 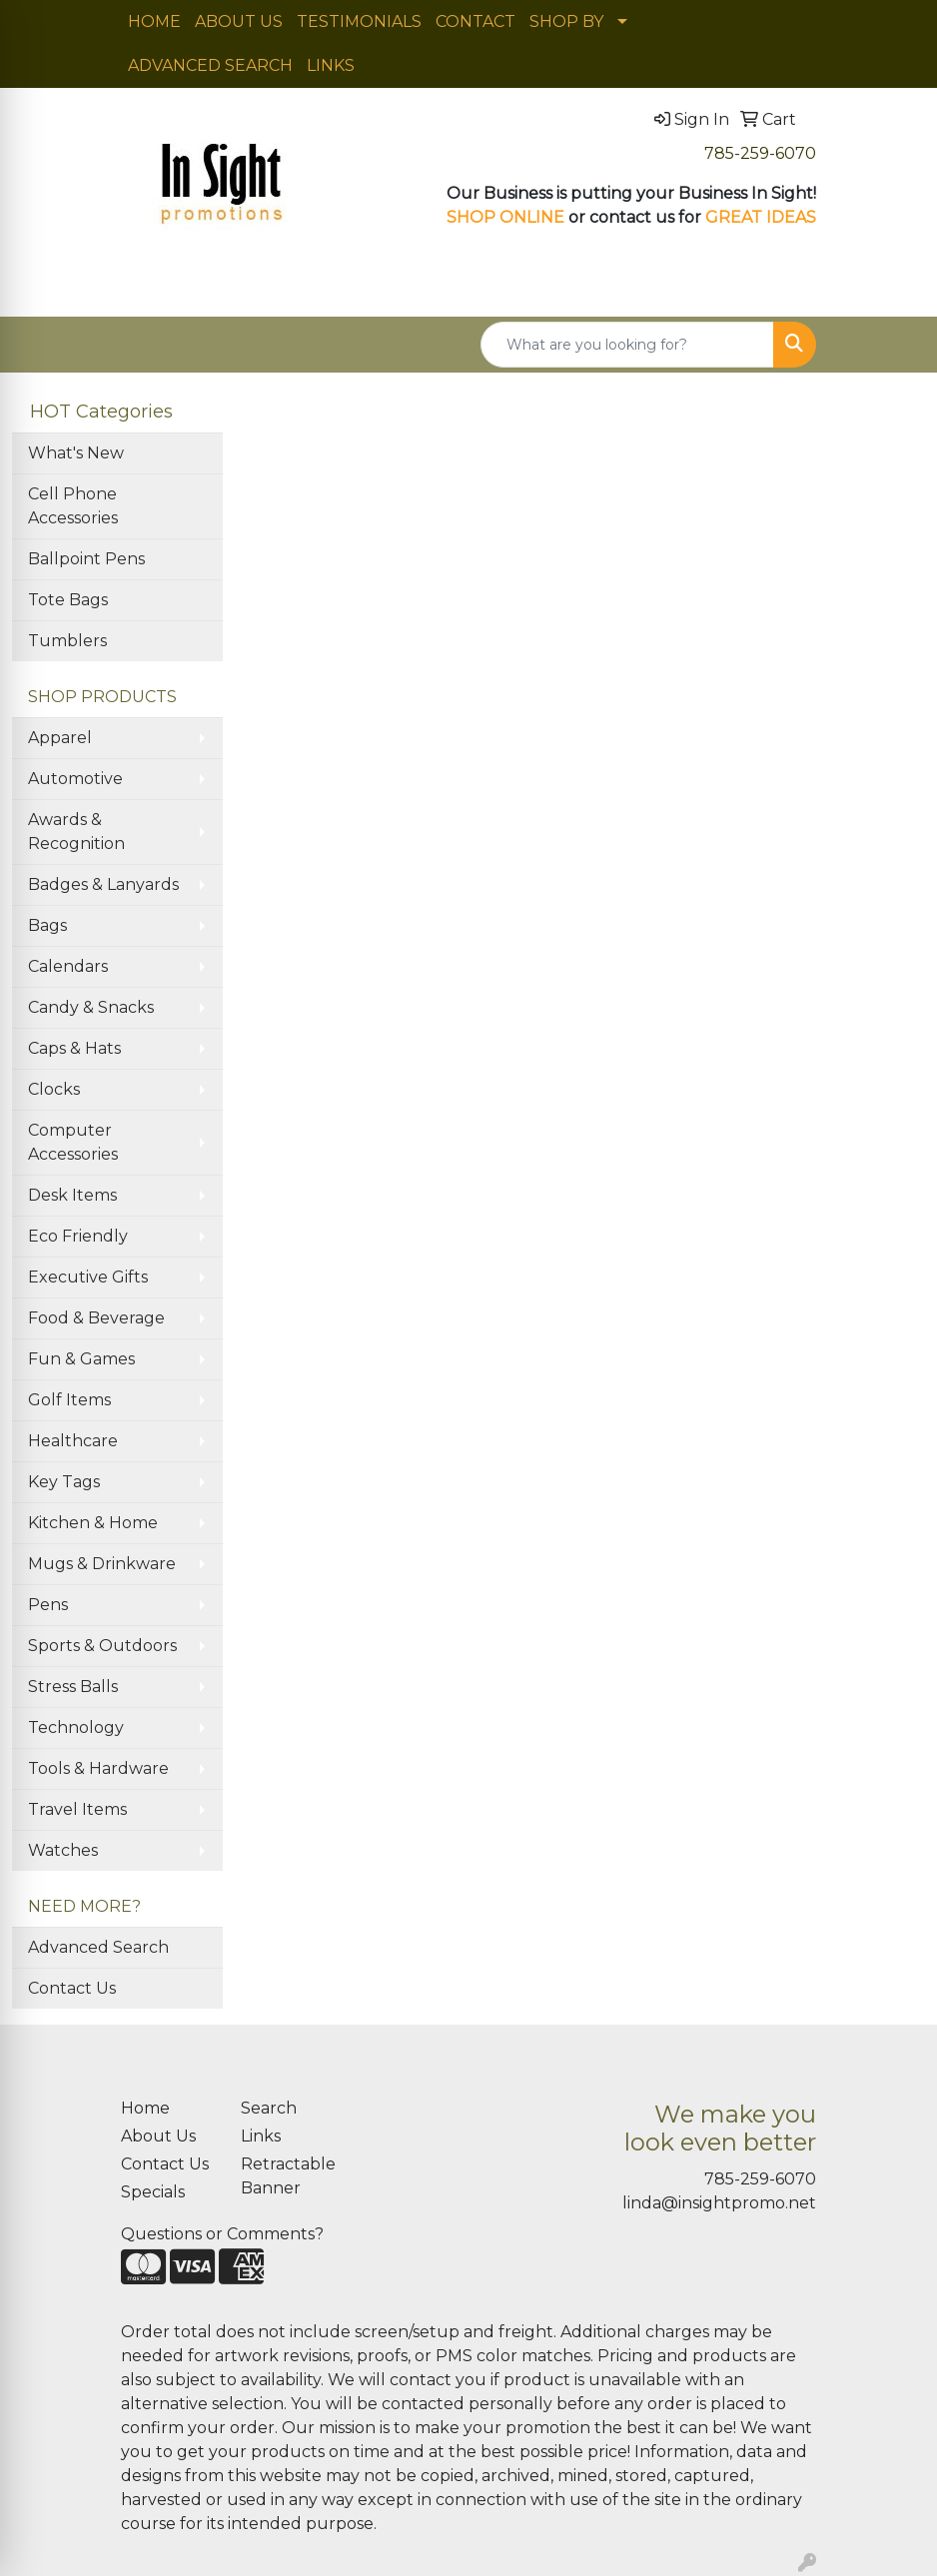 I want to click on 785-259-6070, so click(x=760, y=153).